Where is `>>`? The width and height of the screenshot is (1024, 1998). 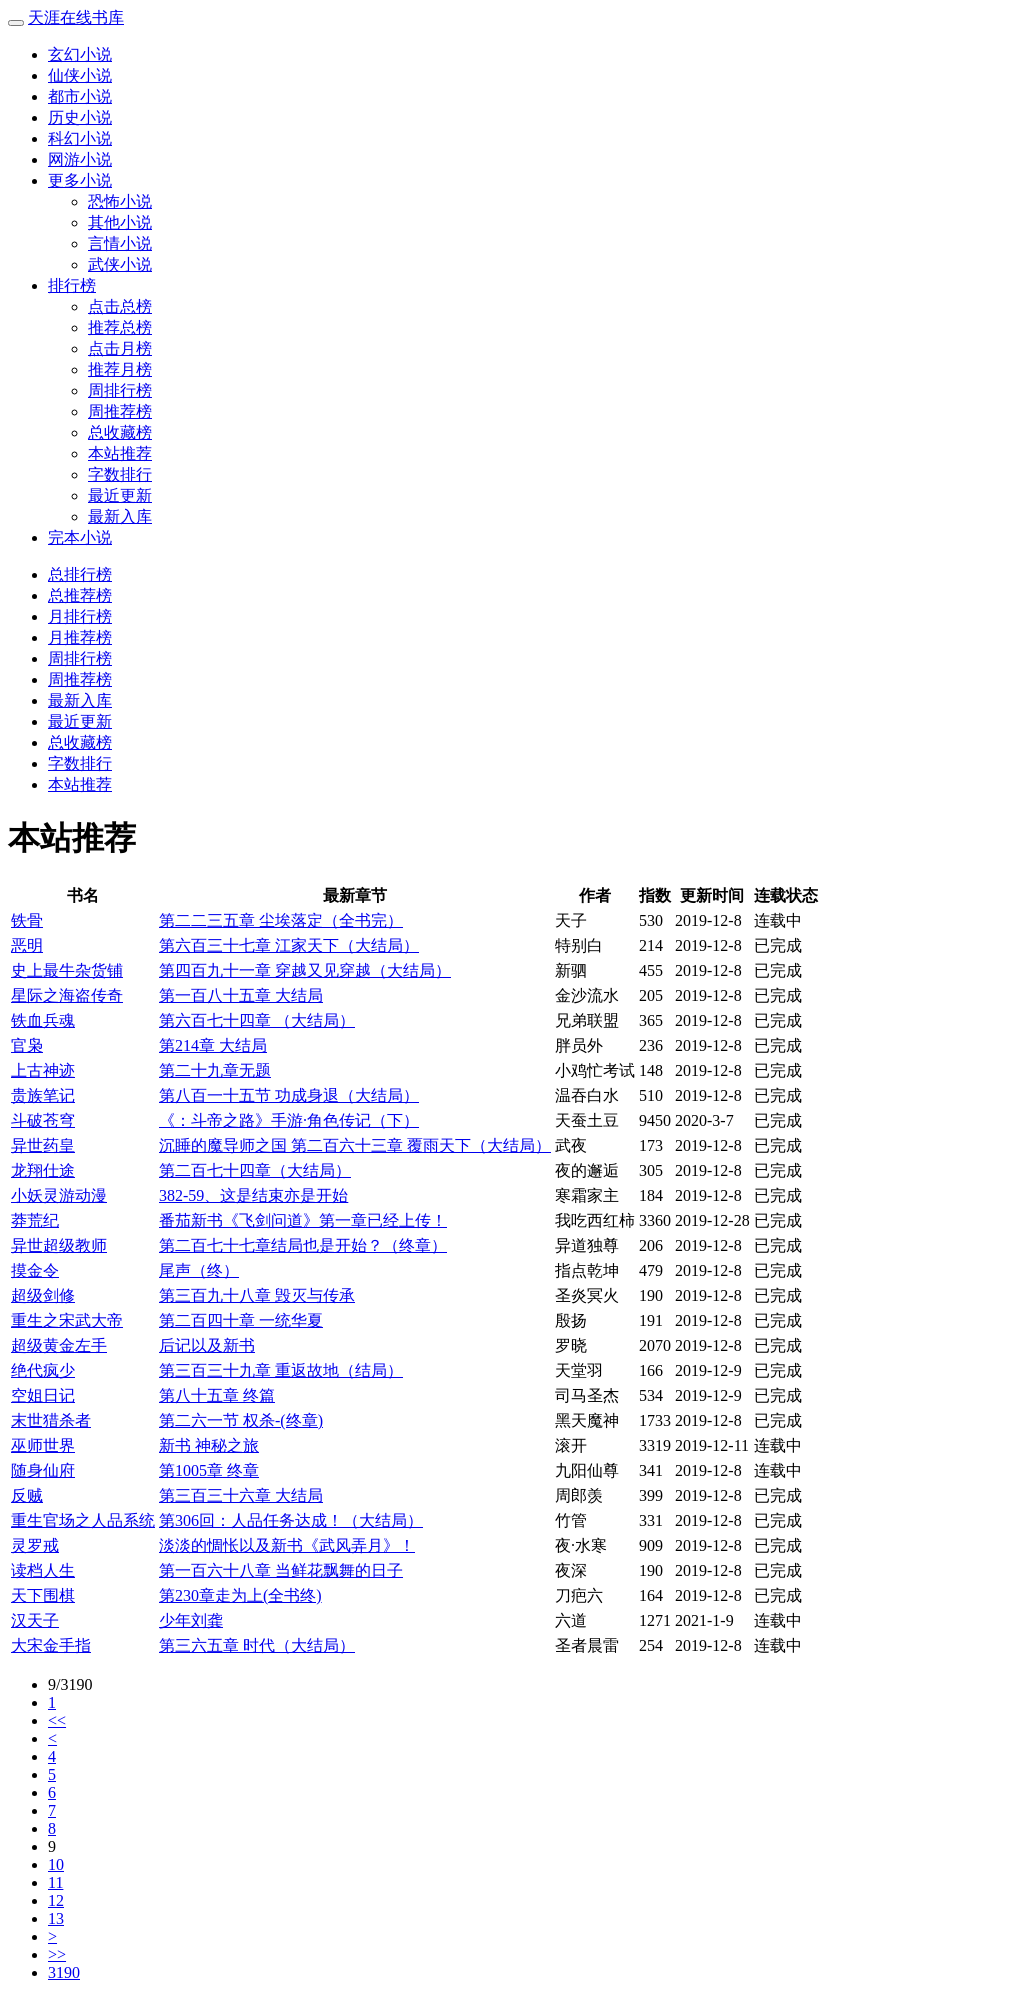
>> is located at coordinates (57, 1954).